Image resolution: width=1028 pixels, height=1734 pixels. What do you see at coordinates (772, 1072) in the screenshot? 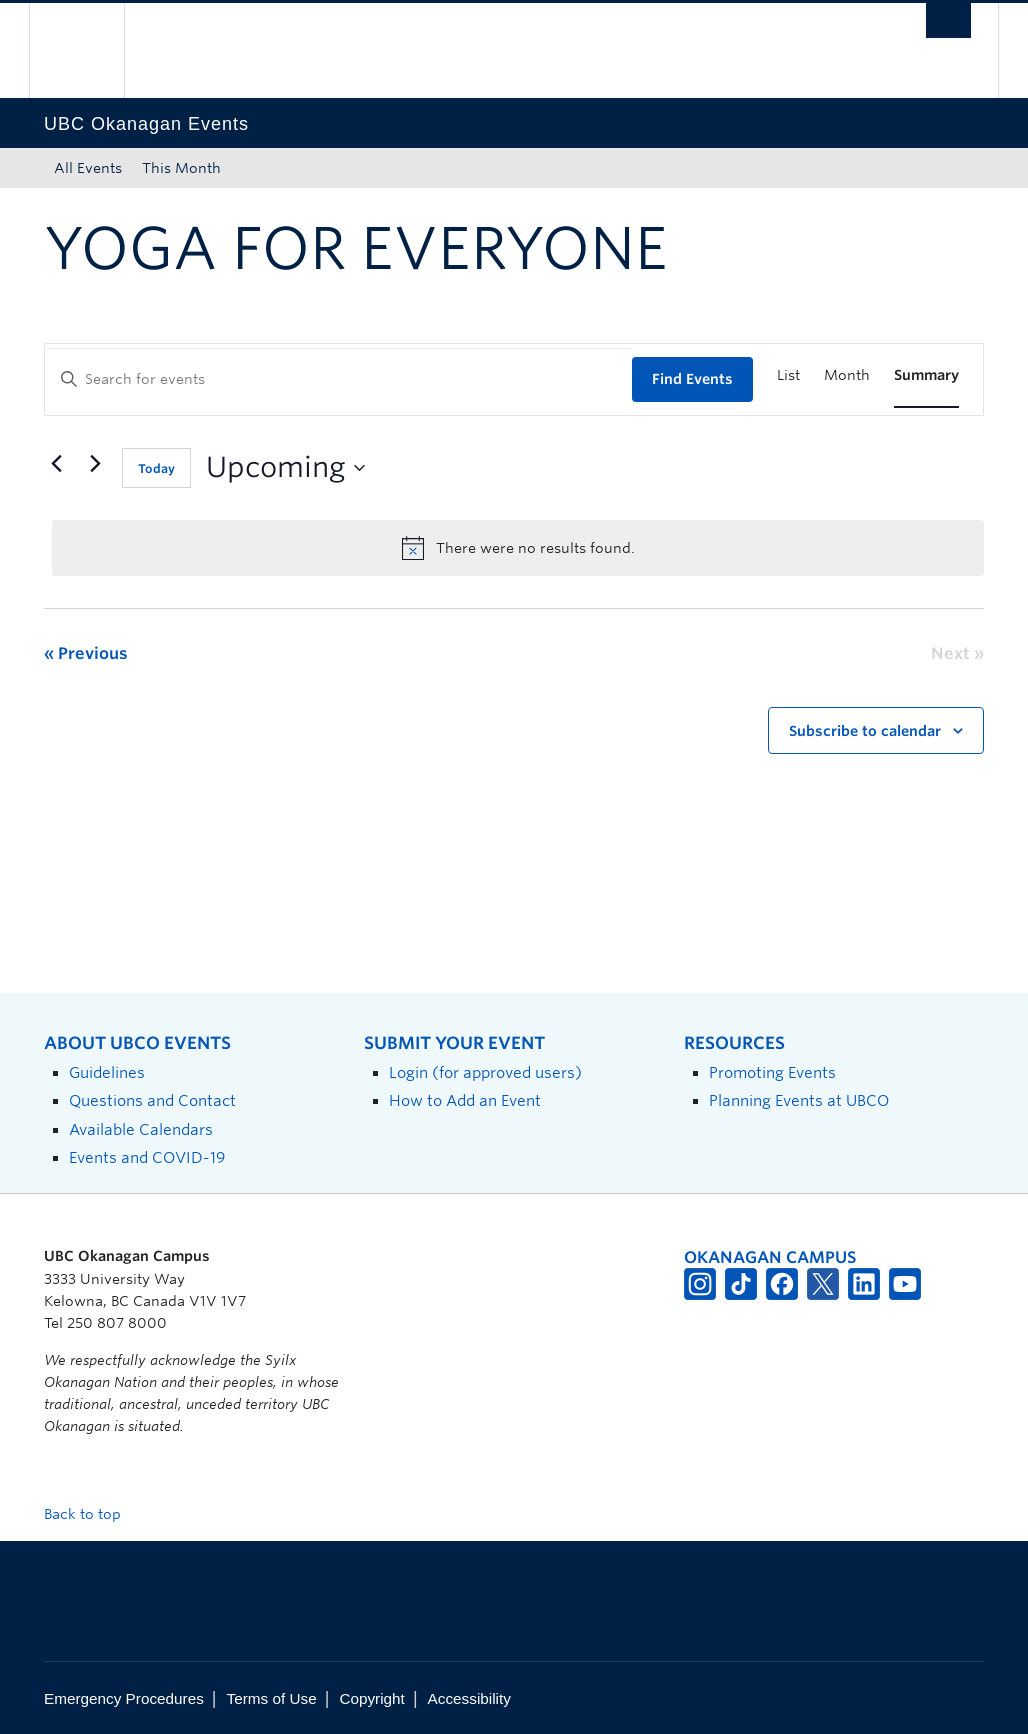
I see `Promoting Events` at bounding box center [772, 1072].